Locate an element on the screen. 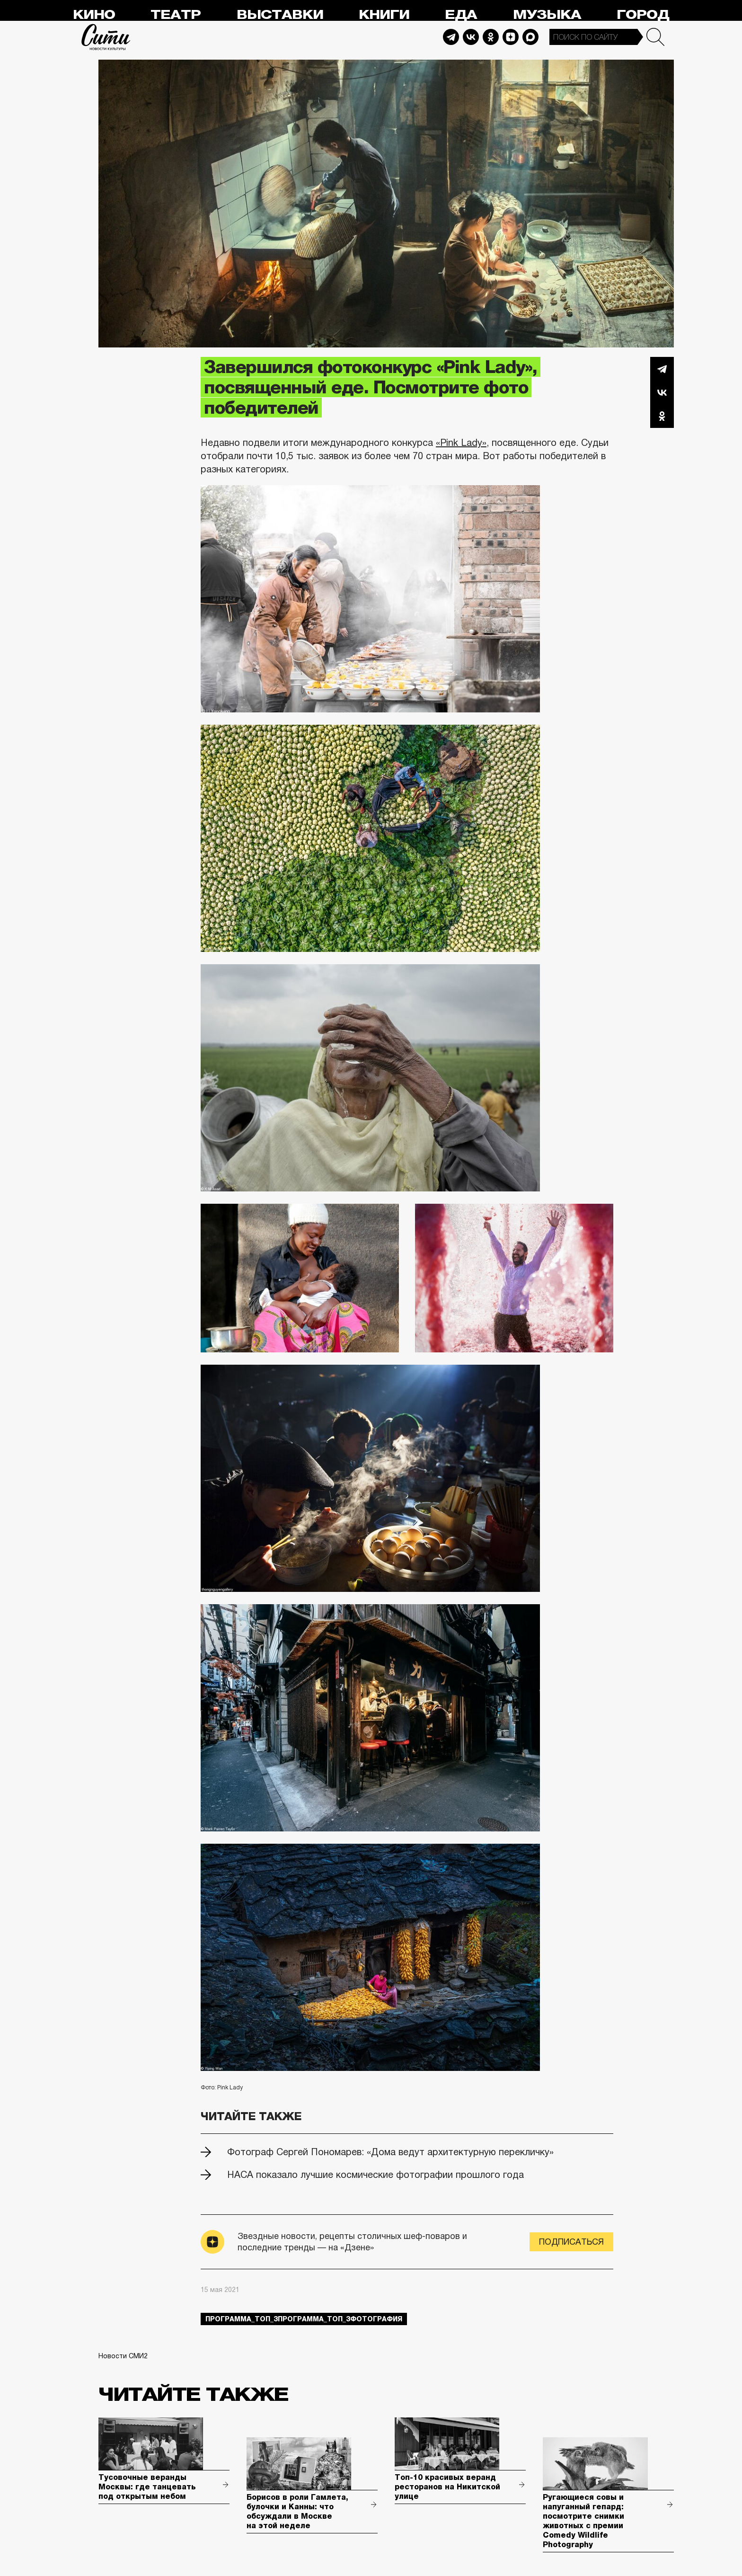  Telegram is located at coordinates (451, 37).